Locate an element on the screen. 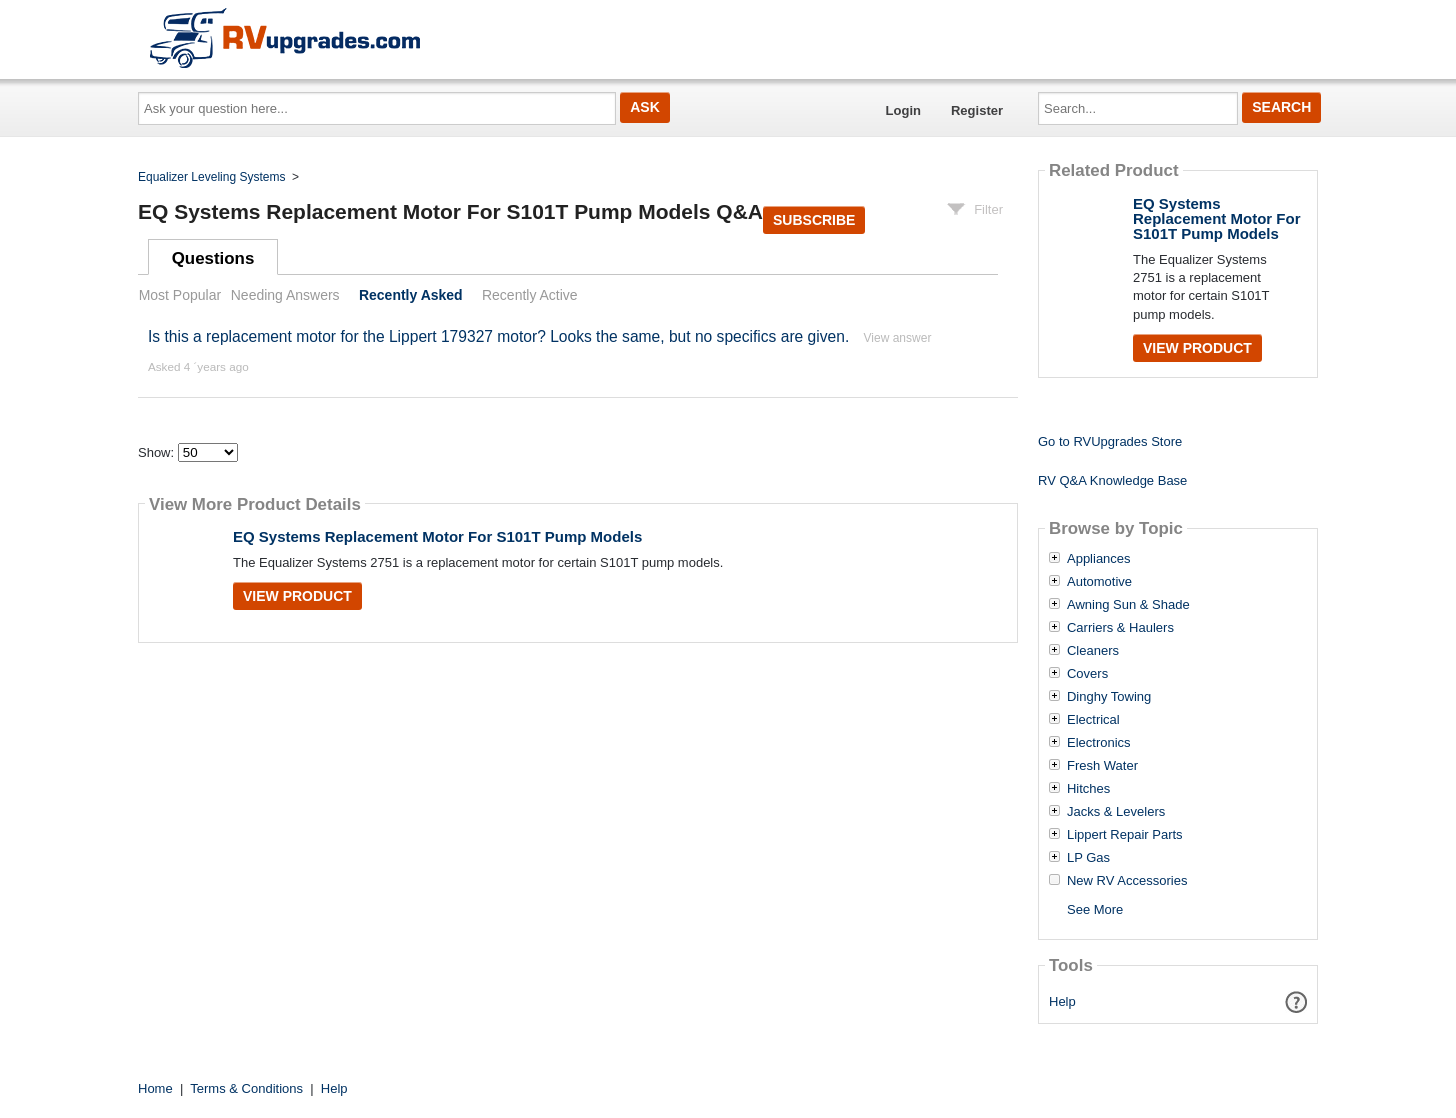 The width and height of the screenshot is (1456, 1118). Appliances is located at coordinates (1099, 559).